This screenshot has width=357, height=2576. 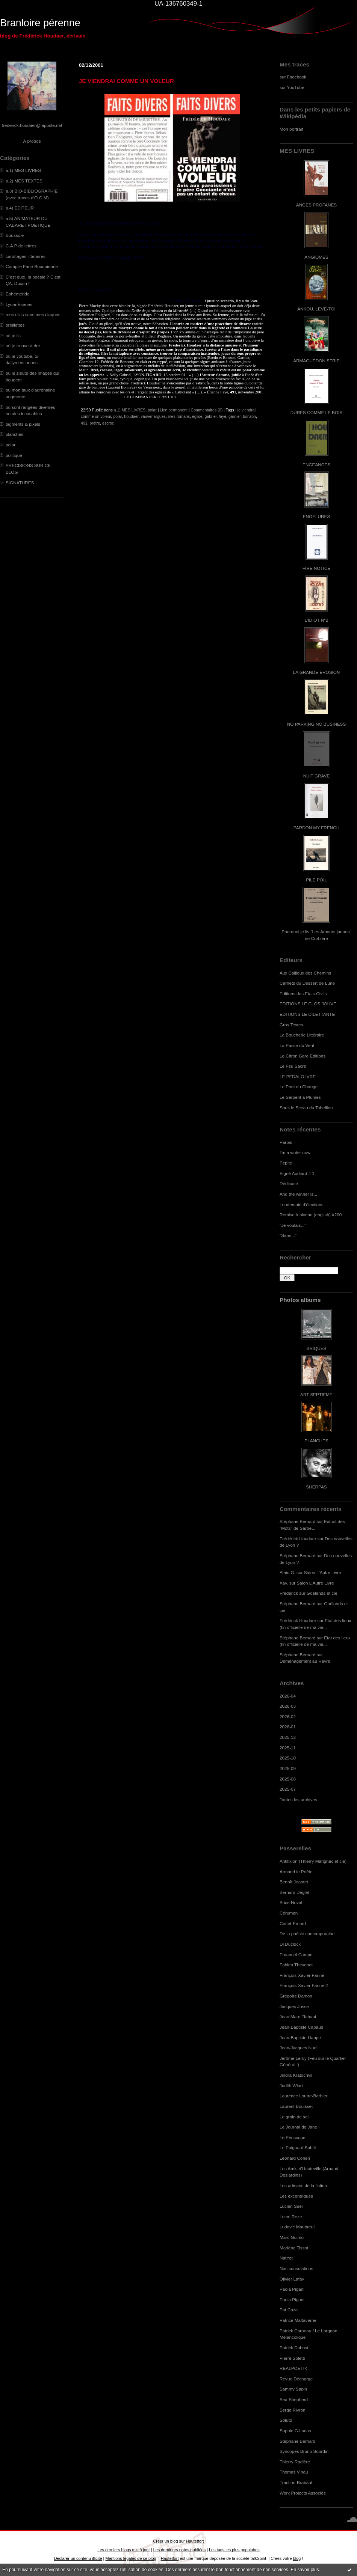 I want to click on Revue Décharge, so click(x=296, y=2378).